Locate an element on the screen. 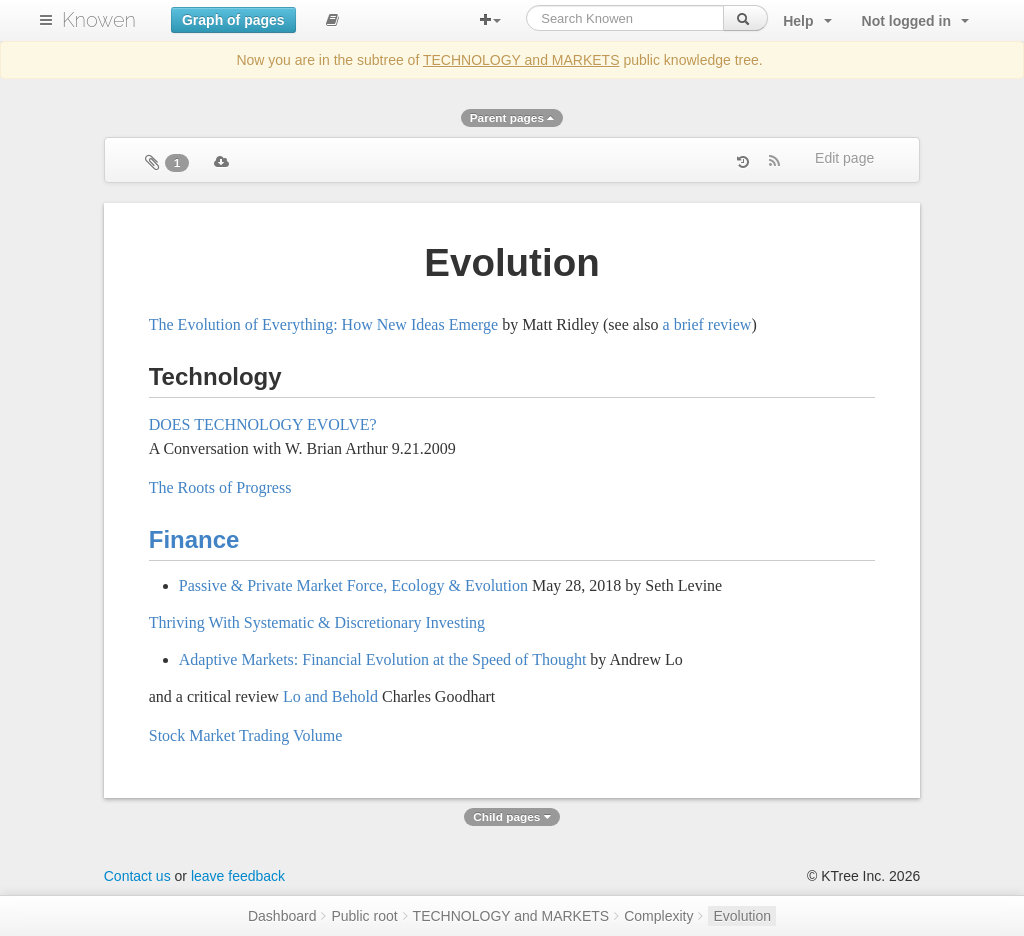  Lo and Behold is located at coordinates (330, 696).